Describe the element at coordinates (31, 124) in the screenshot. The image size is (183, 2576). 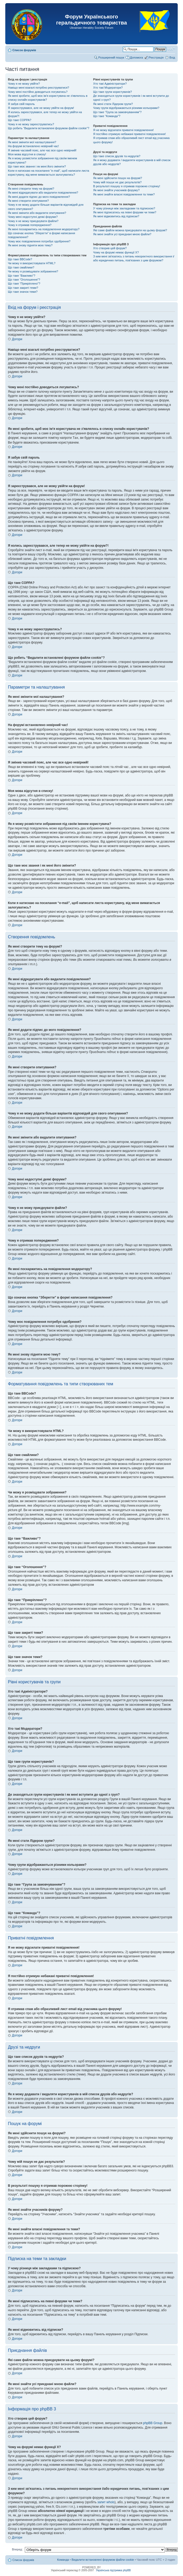
I see `Чому я не можу зареєструватись?` at that location.